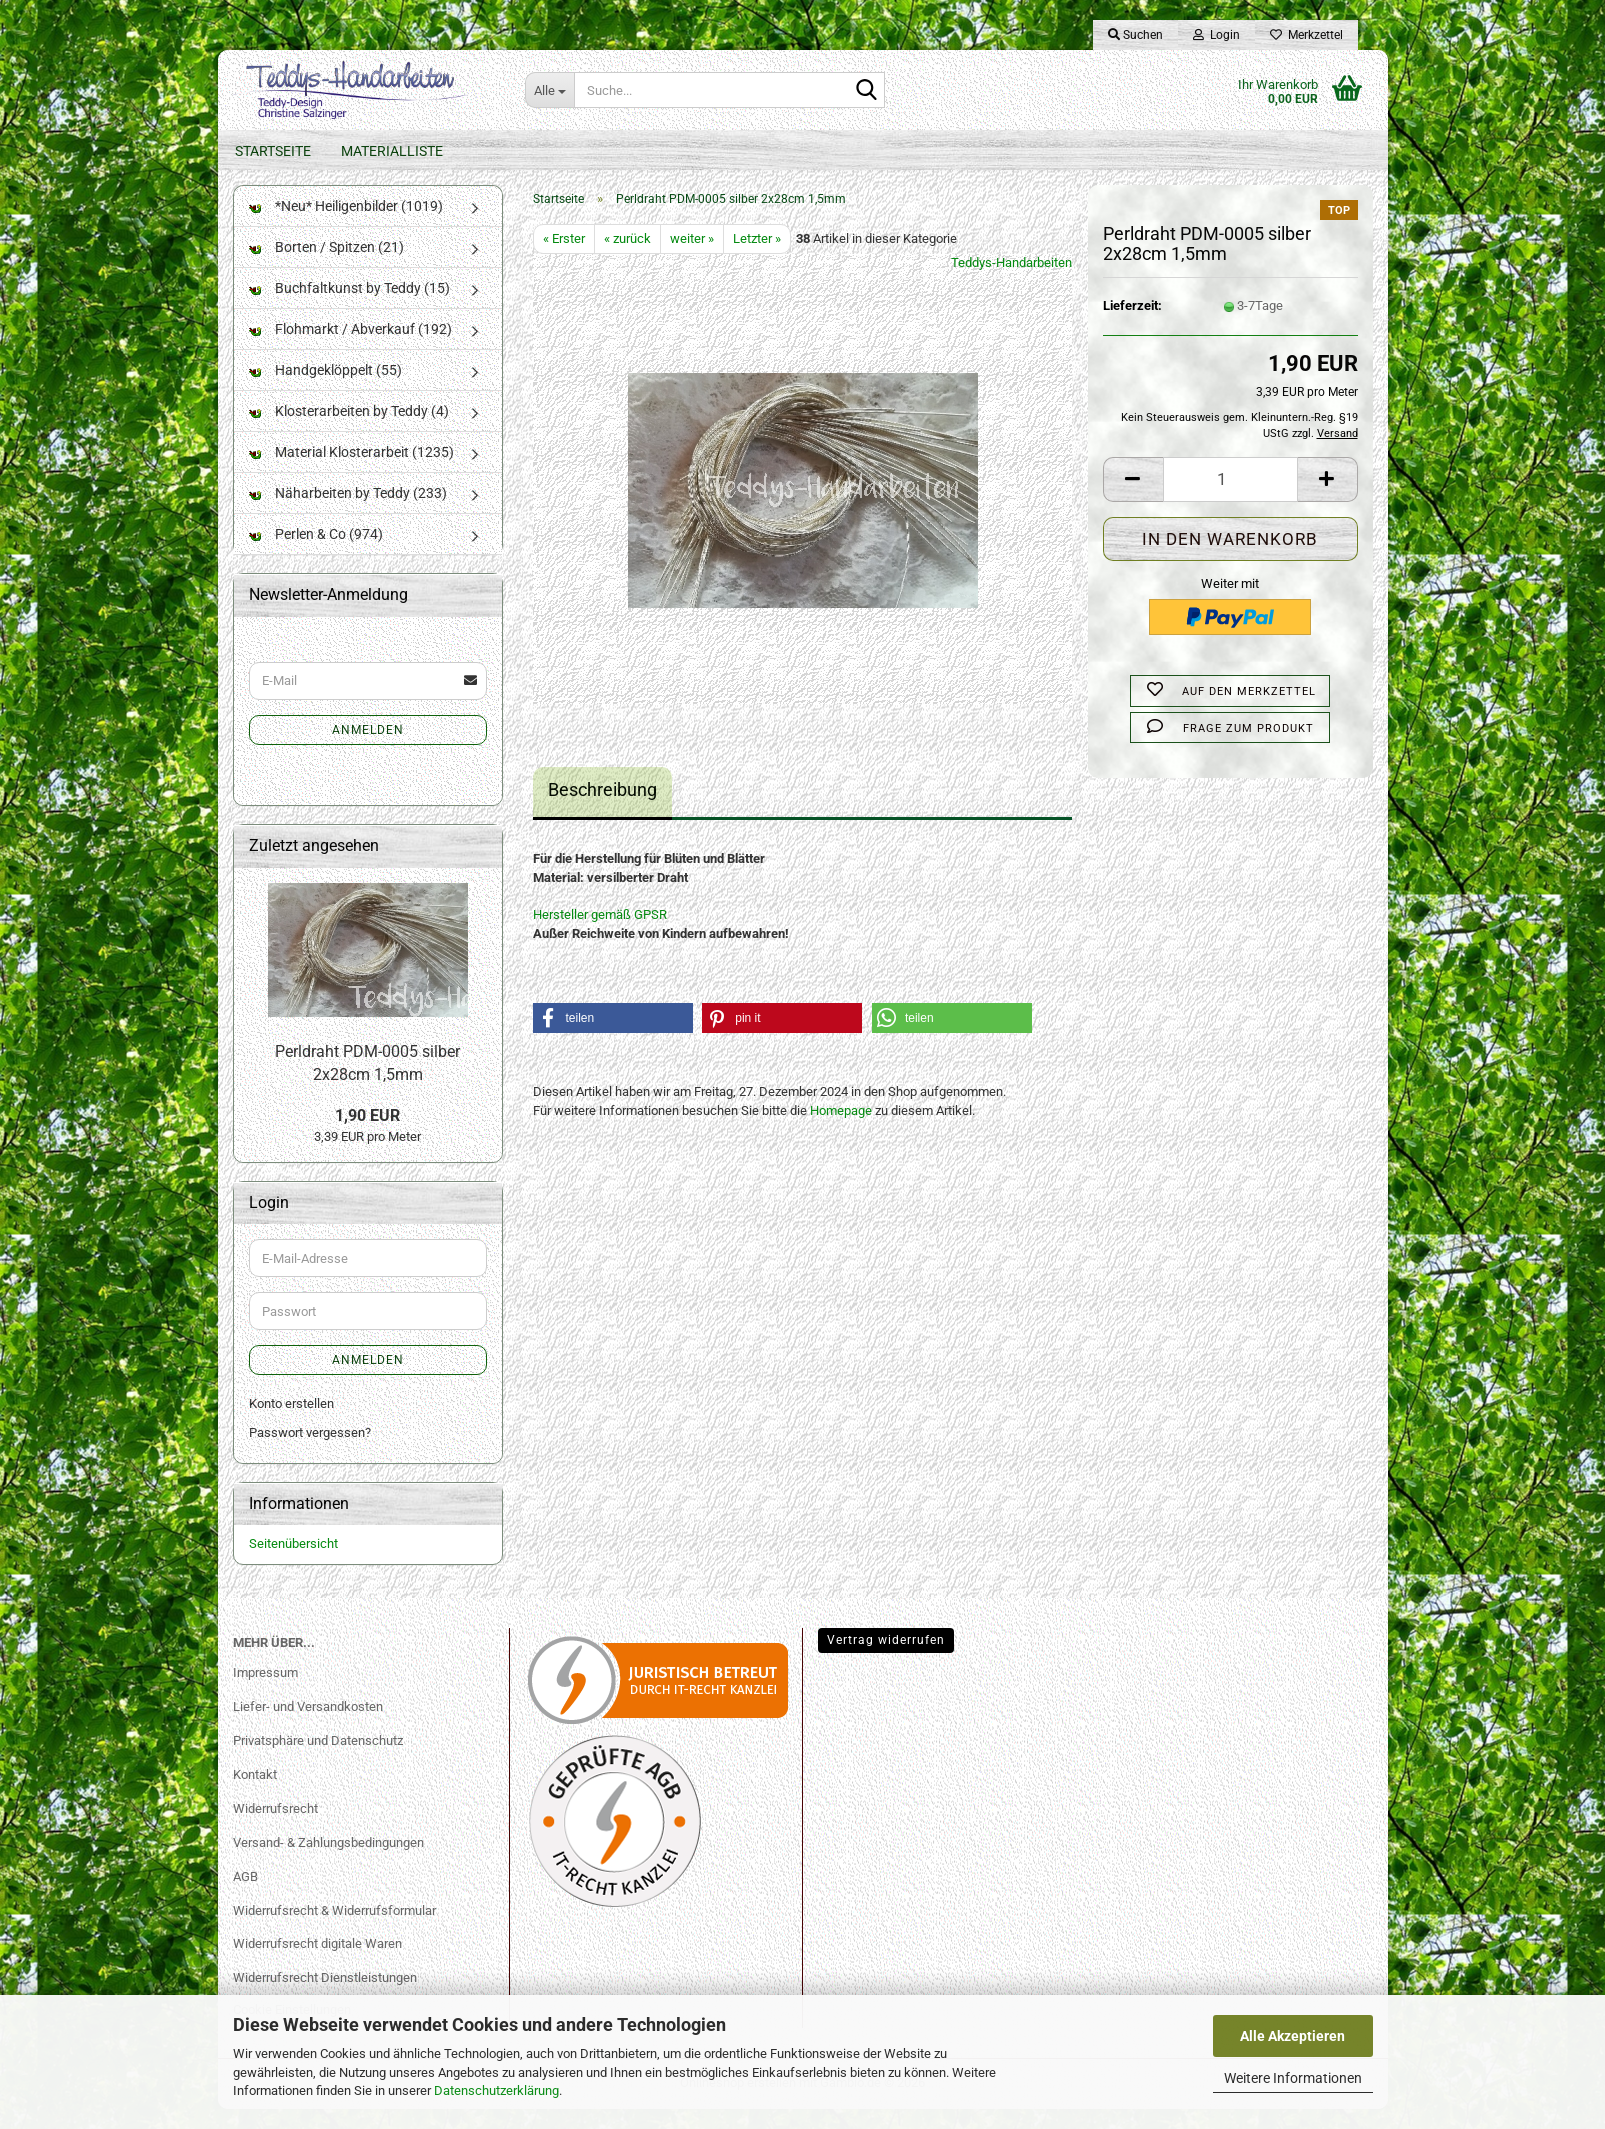  I want to click on Hersteller gemäß GPSR, so click(600, 934).